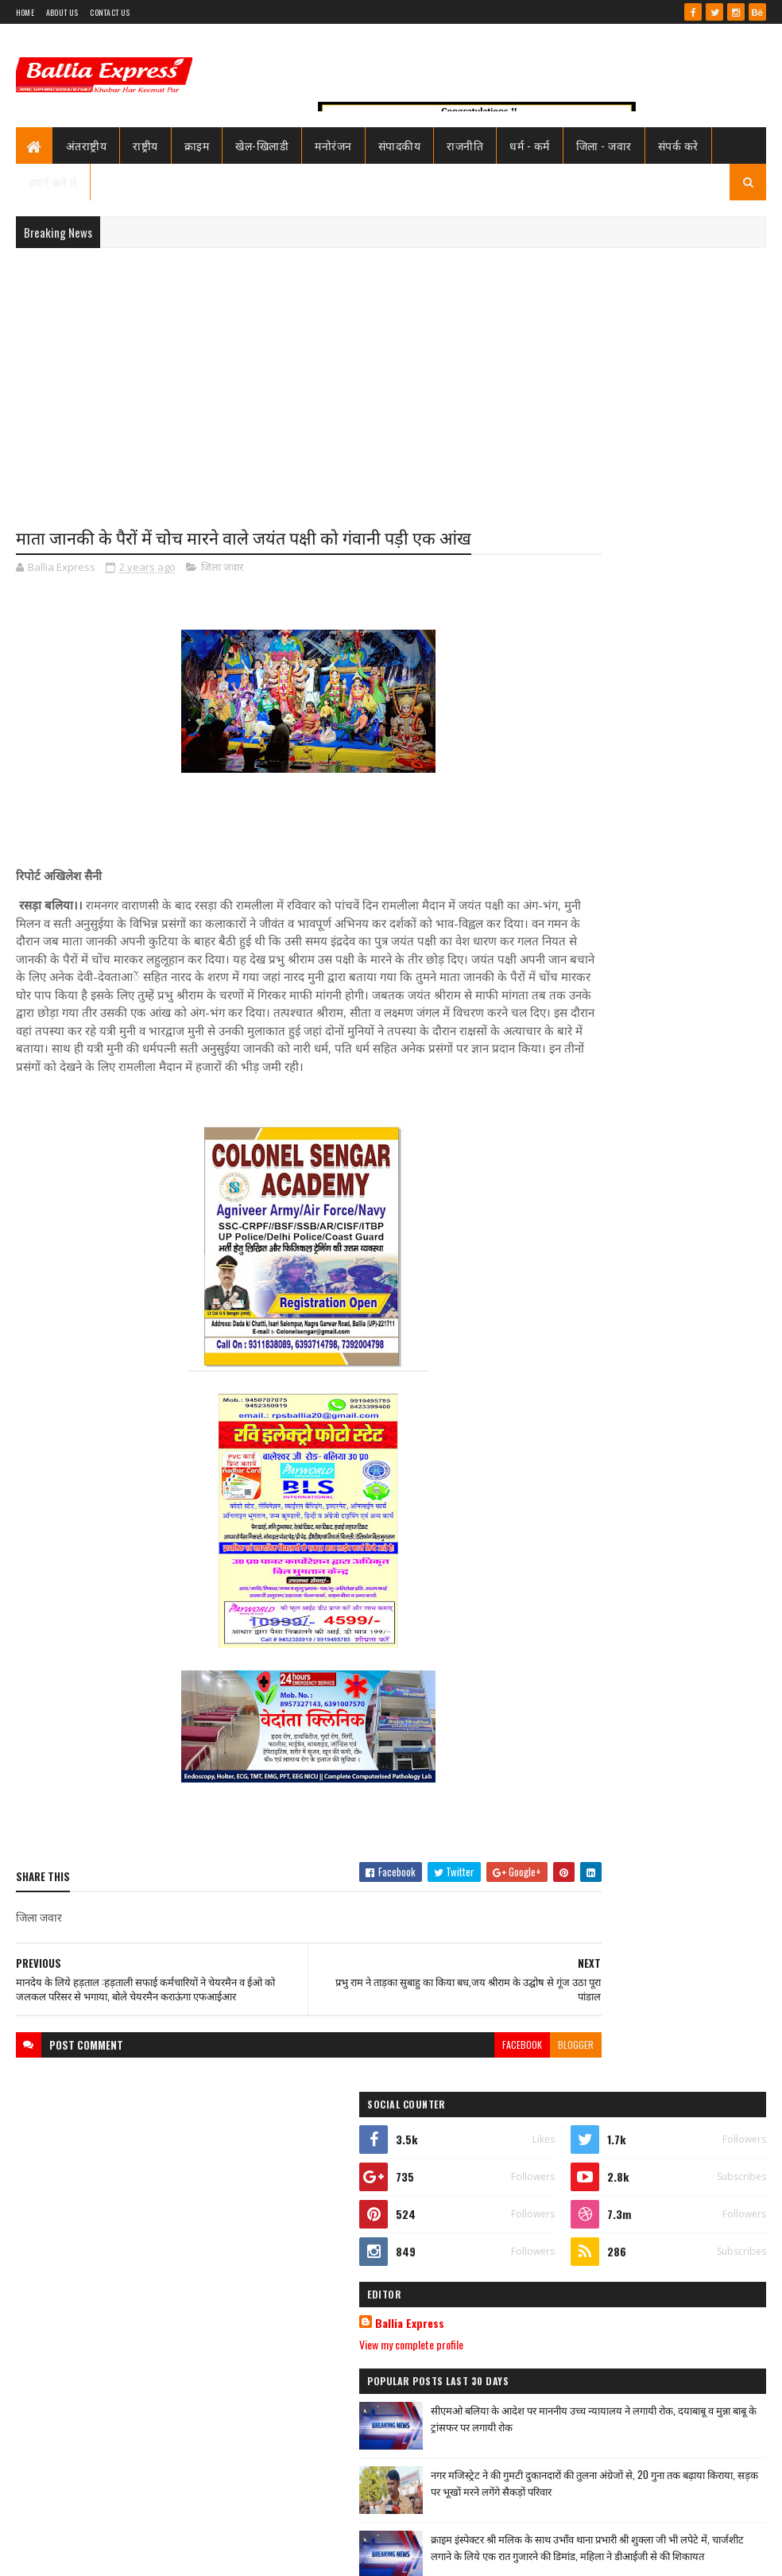  Describe the element at coordinates (465, 145) in the screenshot. I see `राजनीति` at that location.